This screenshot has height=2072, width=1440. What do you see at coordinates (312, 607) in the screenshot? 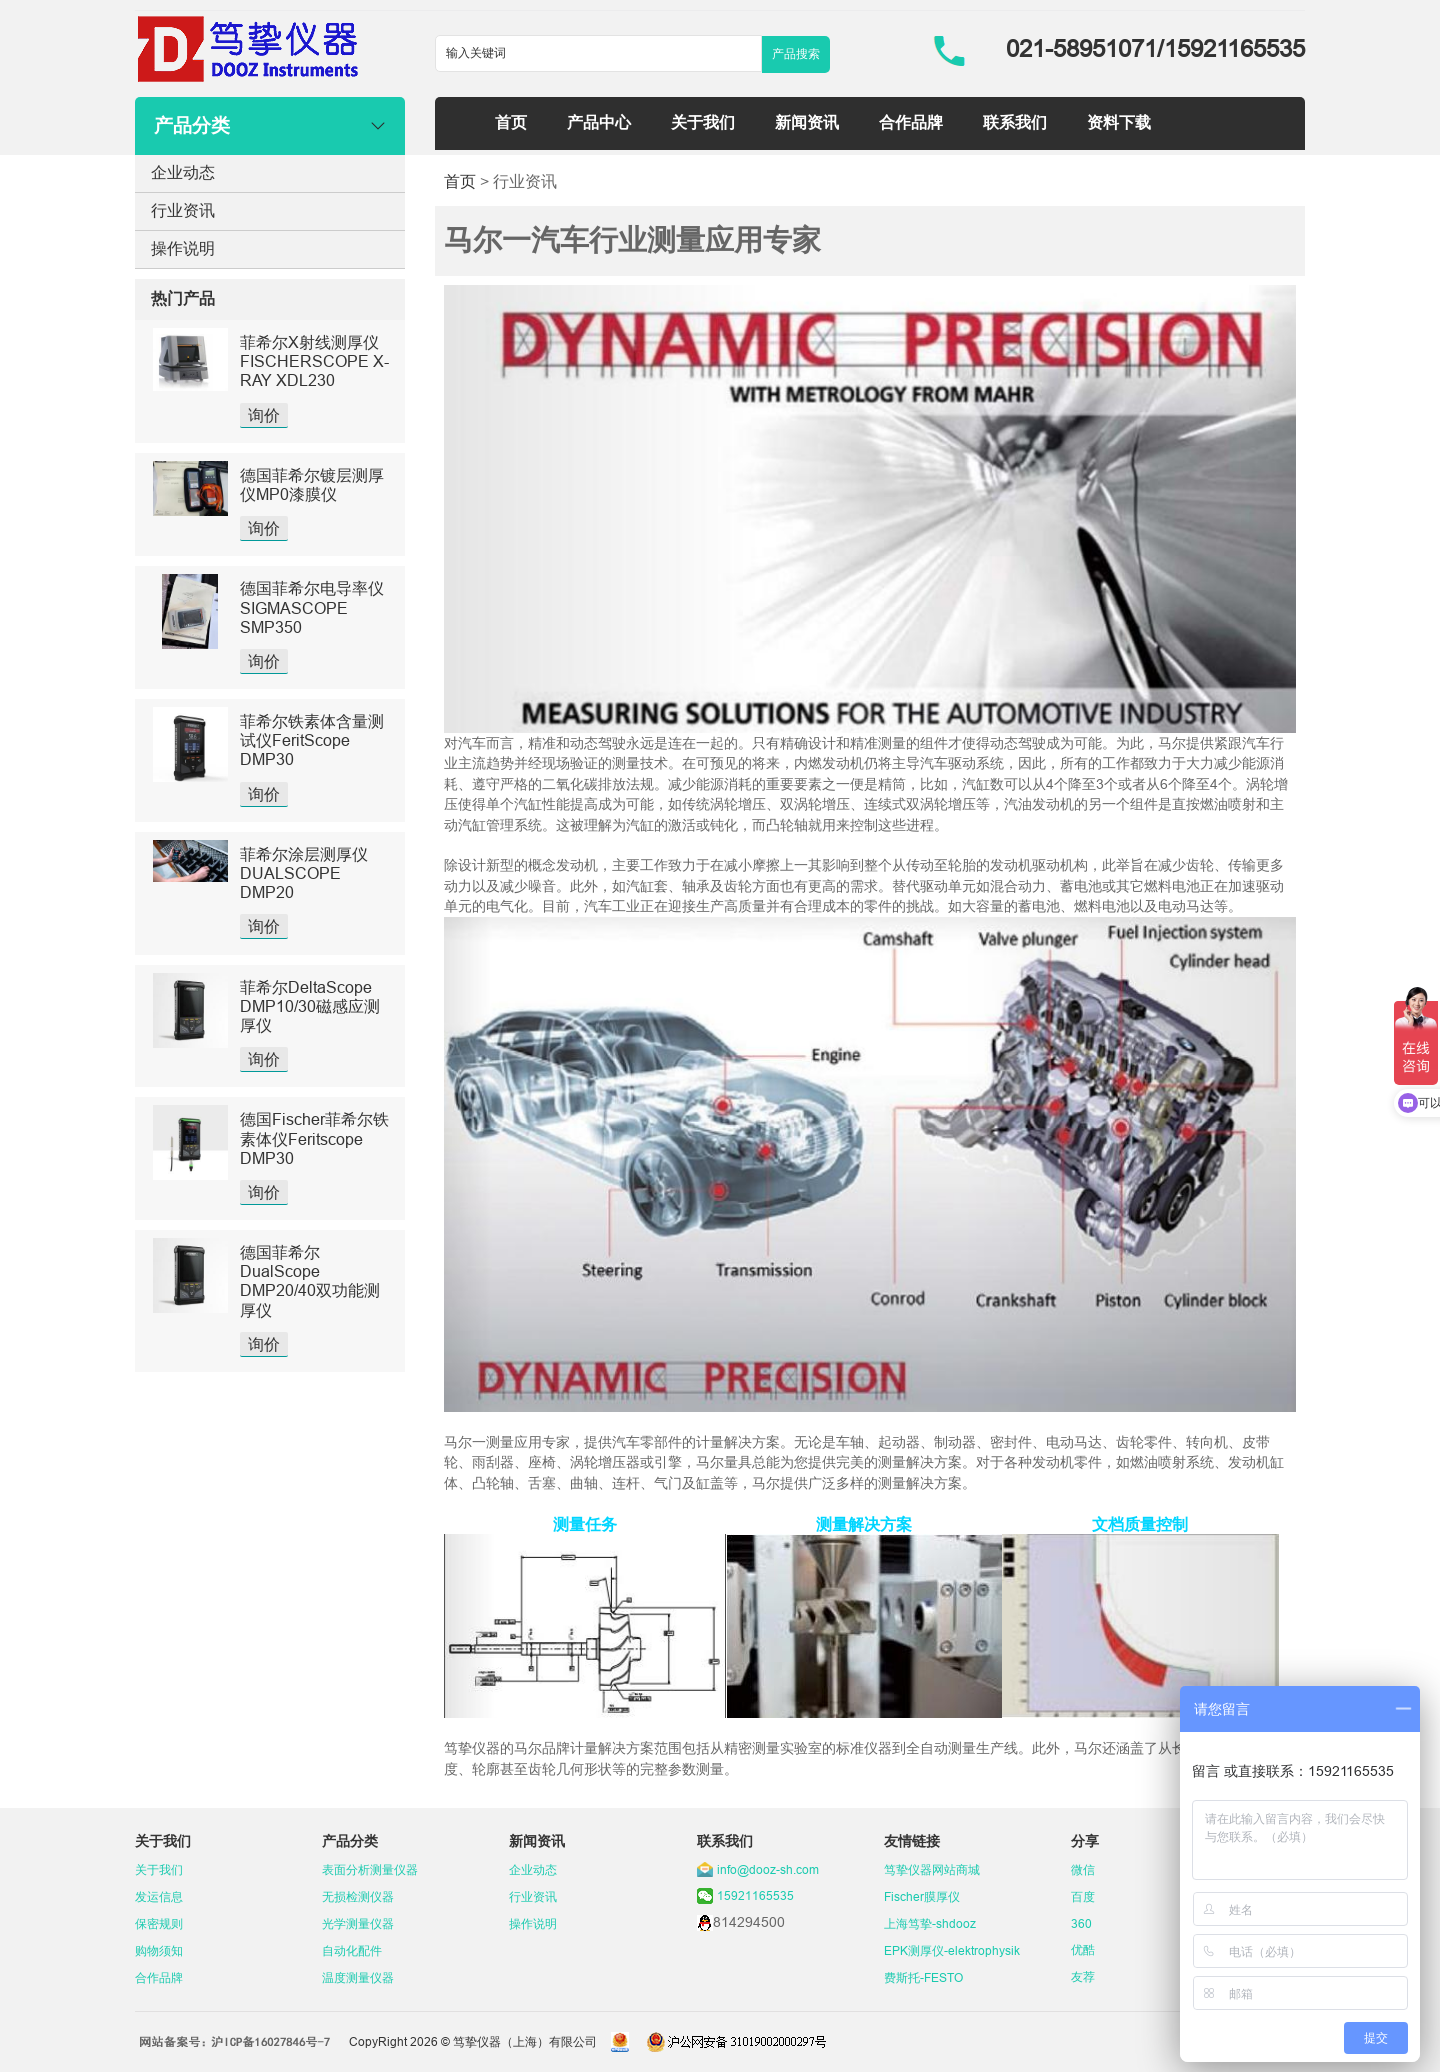
I see `德国菲希尔电导率仪SIGMASCOPE SMP350` at bounding box center [312, 607].